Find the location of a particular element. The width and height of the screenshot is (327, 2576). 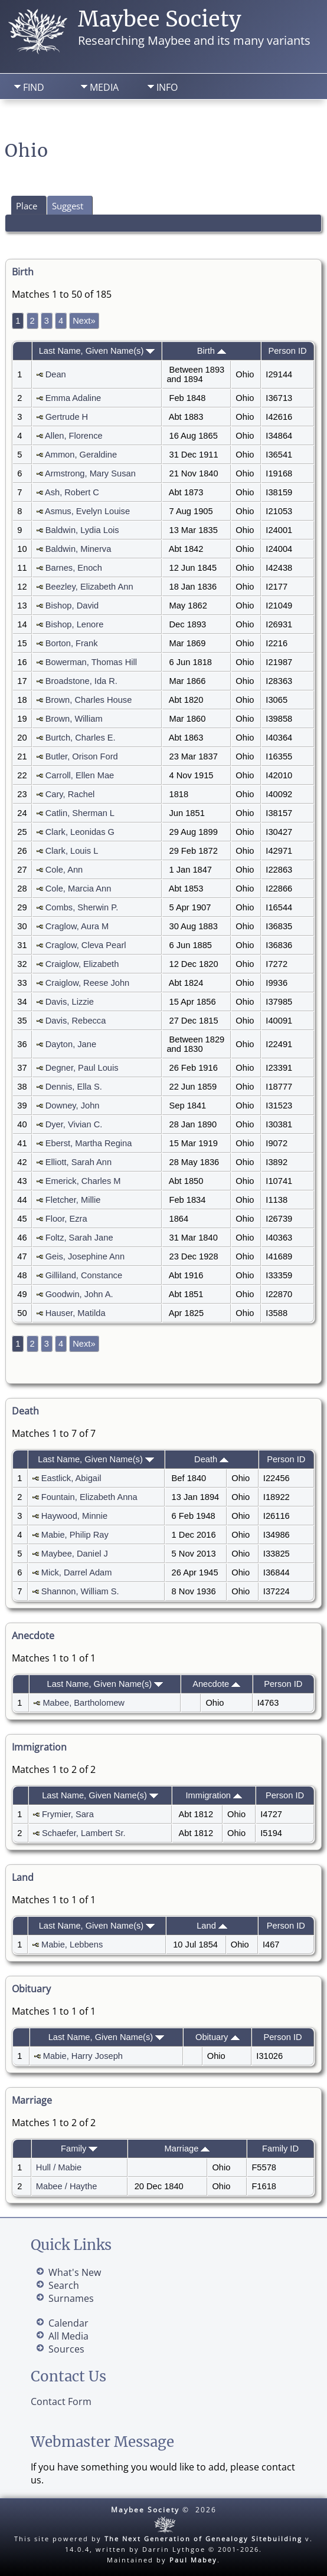

Beezley, Elizabeth Ann is located at coordinates (89, 586).